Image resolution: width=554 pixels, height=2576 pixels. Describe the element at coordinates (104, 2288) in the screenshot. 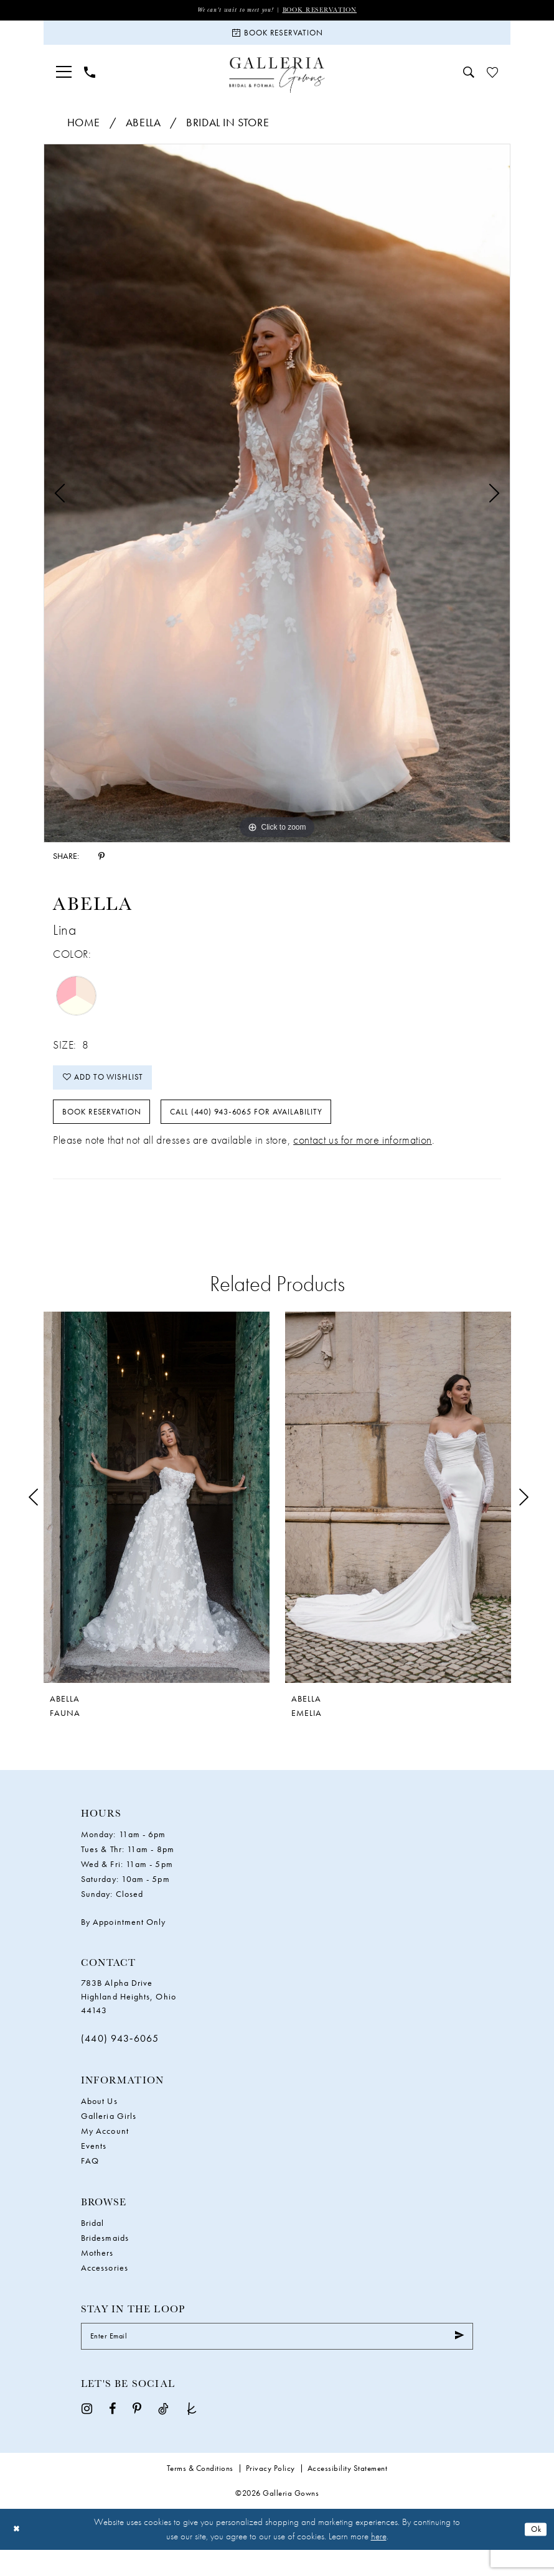

I see `Accessories` at that location.